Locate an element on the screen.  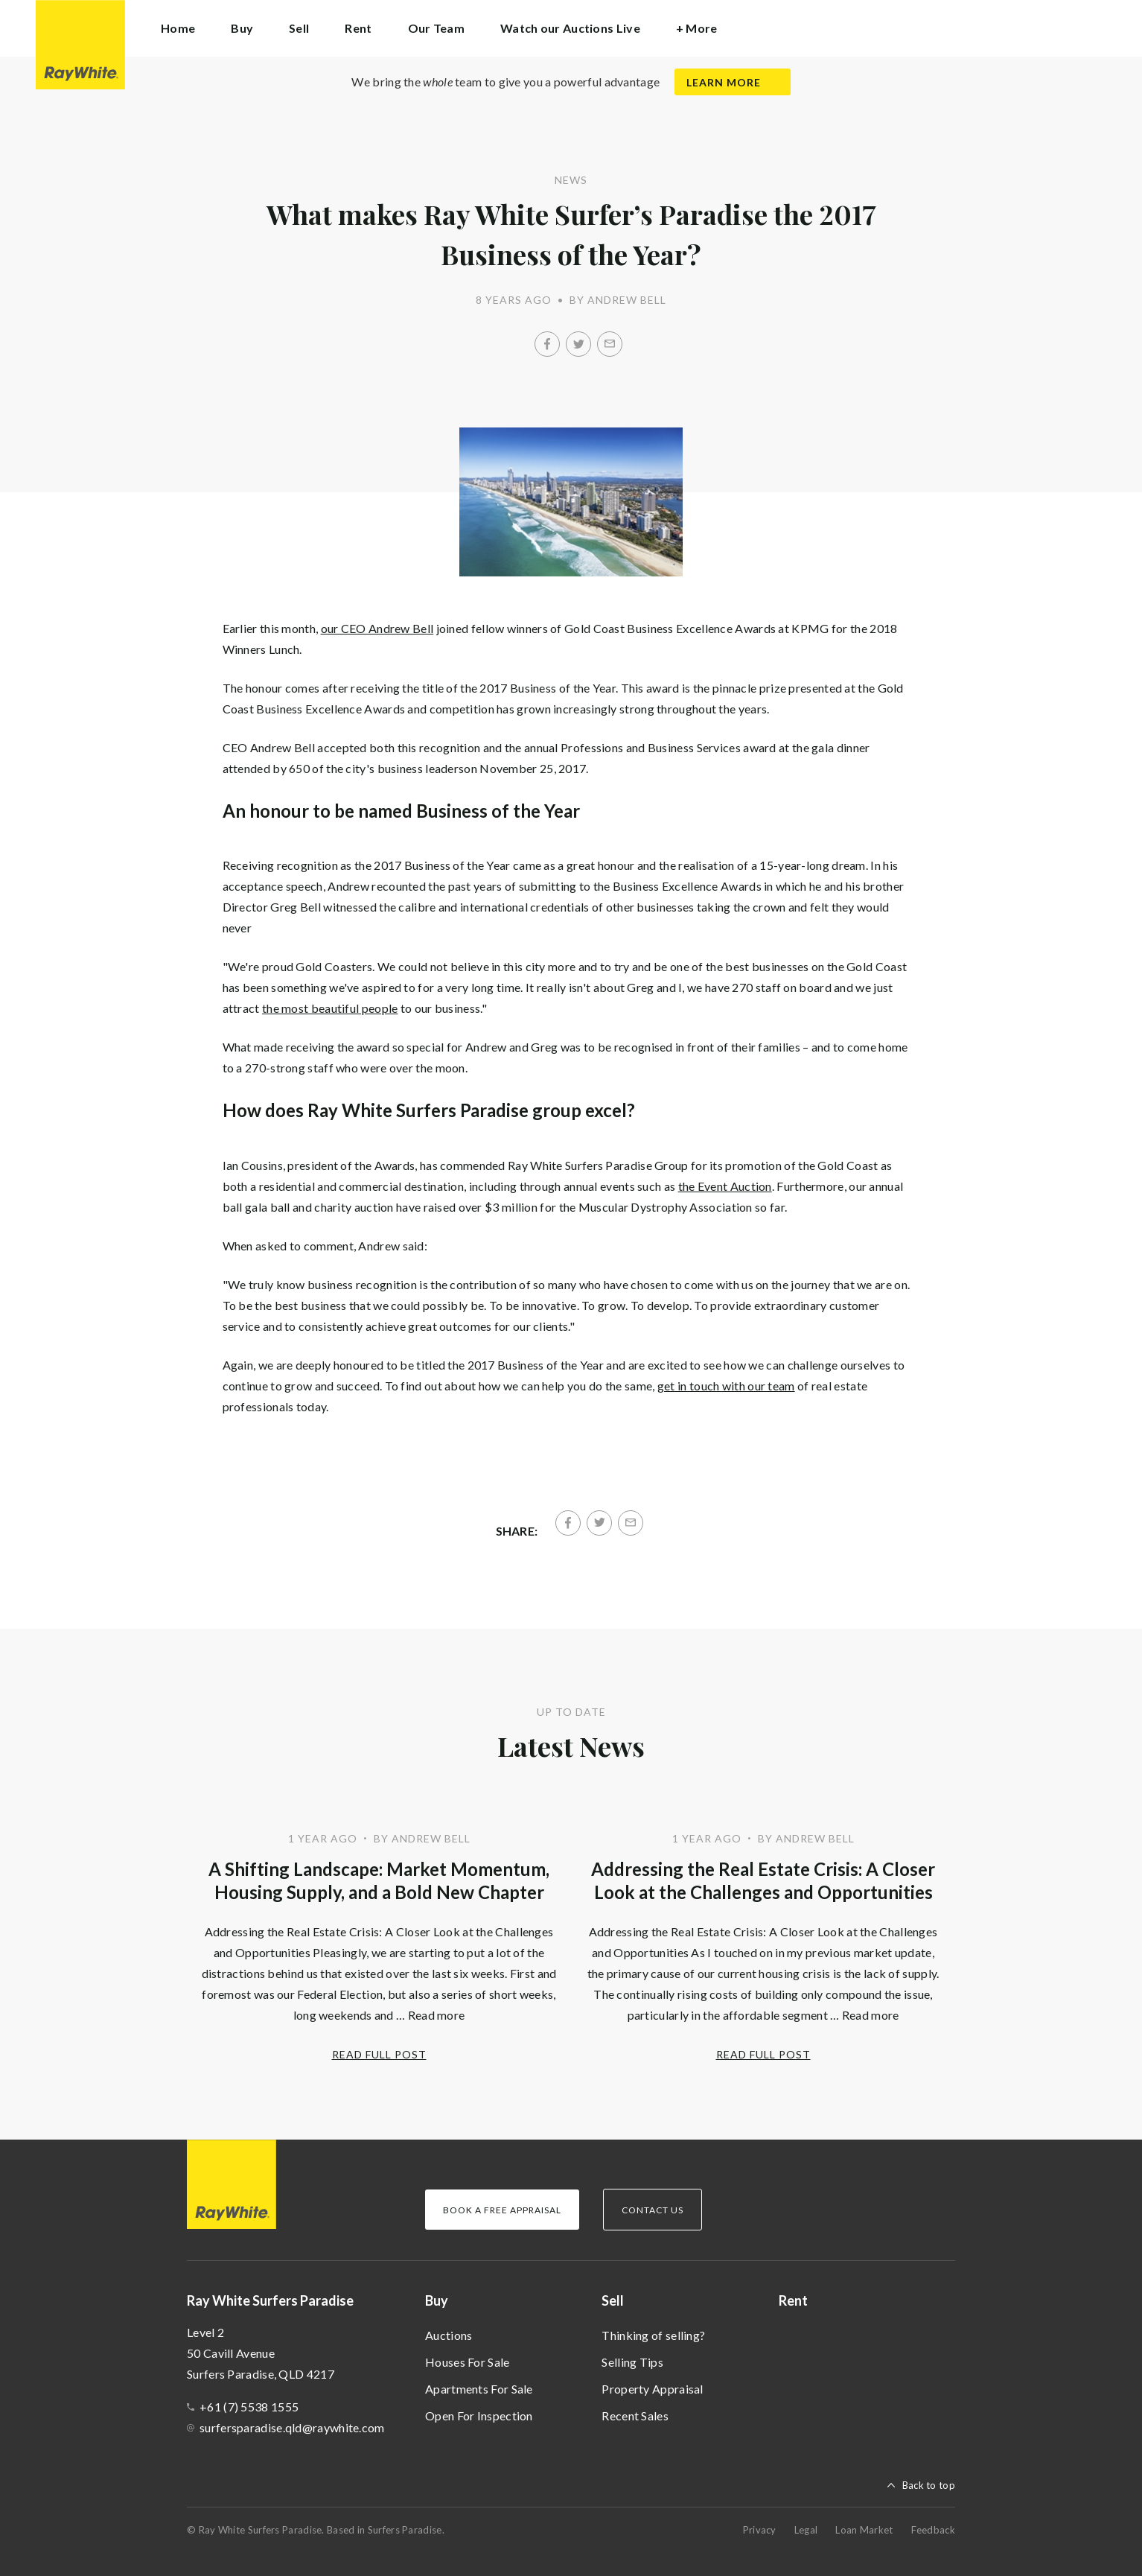
Open For Inspection is located at coordinates (479, 2415).